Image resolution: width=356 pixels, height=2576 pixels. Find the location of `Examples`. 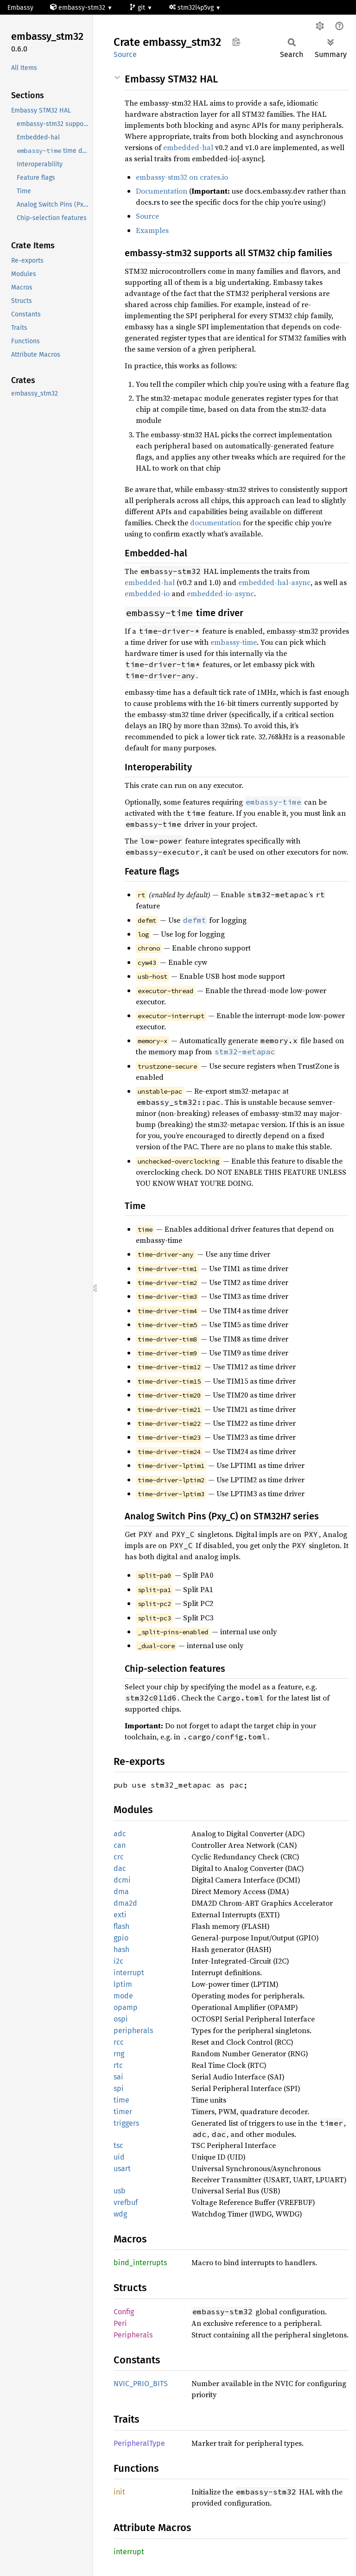

Examples is located at coordinates (152, 230).